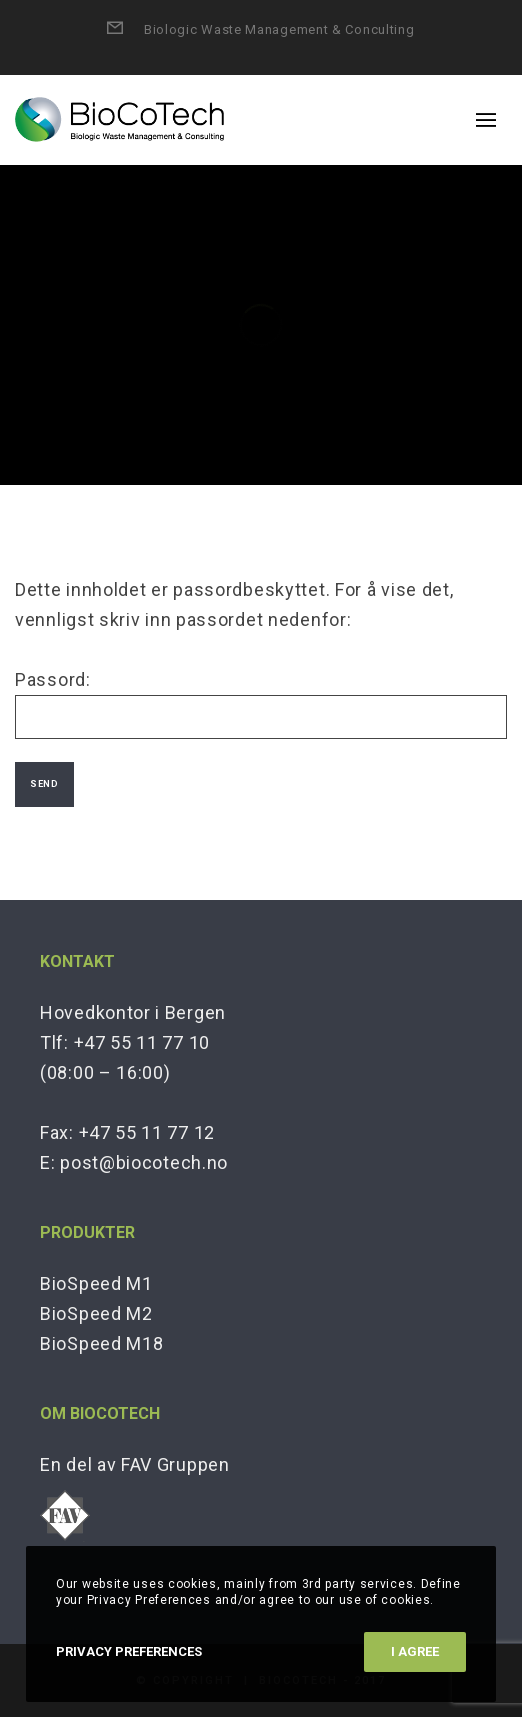  What do you see at coordinates (96, 1283) in the screenshot?
I see `BioSpeed M1` at bounding box center [96, 1283].